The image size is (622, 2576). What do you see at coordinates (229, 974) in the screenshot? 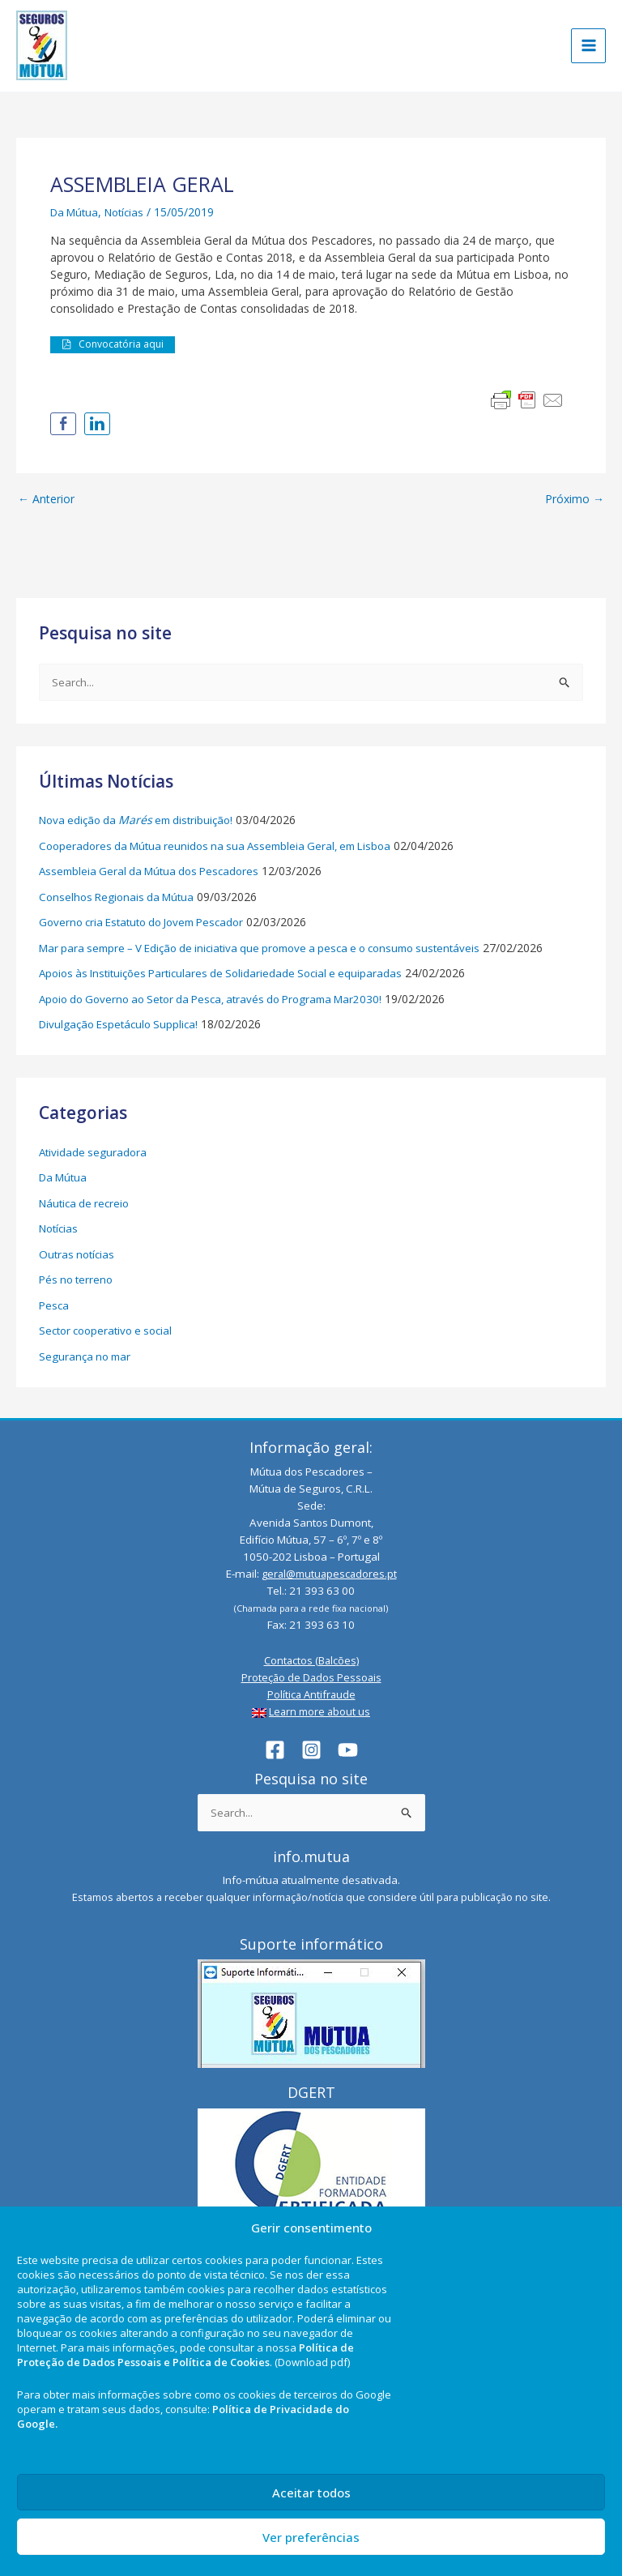
I see `Apoios às Instituições Particulares de Solidariedade Social e equiparadas` at bounding box center [229, 974].